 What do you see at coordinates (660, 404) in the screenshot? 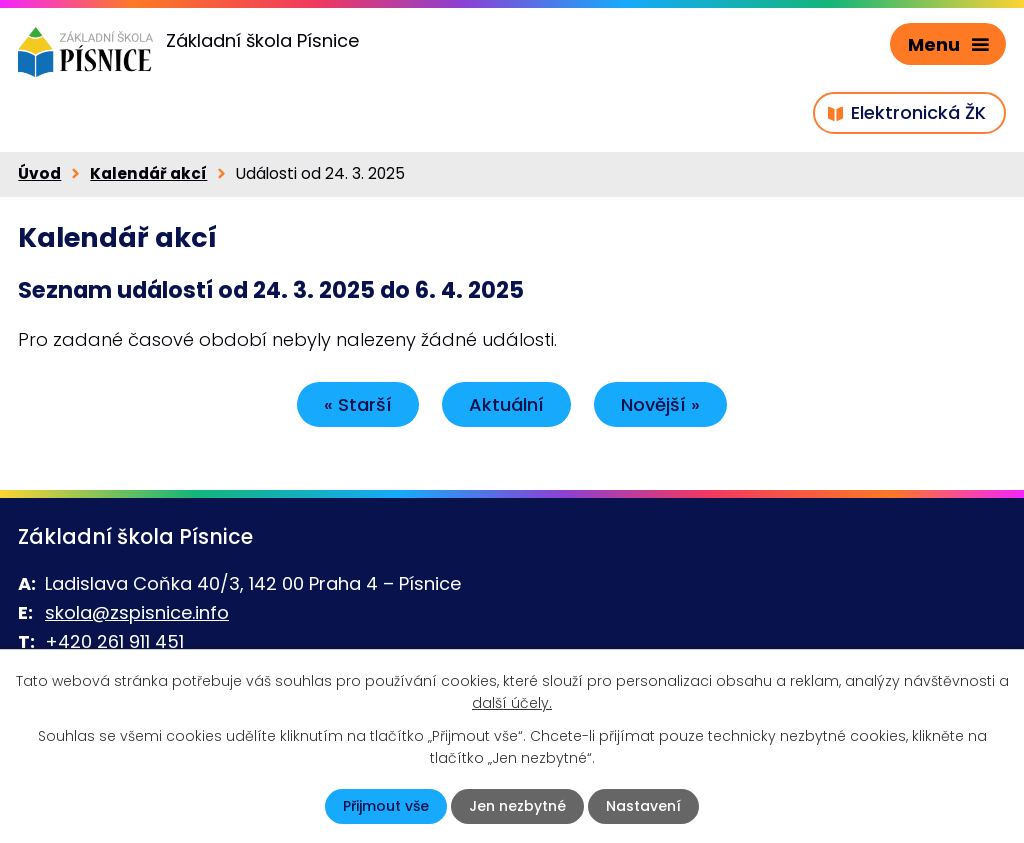
I see `Novější »` at bounding box center [660, 404].